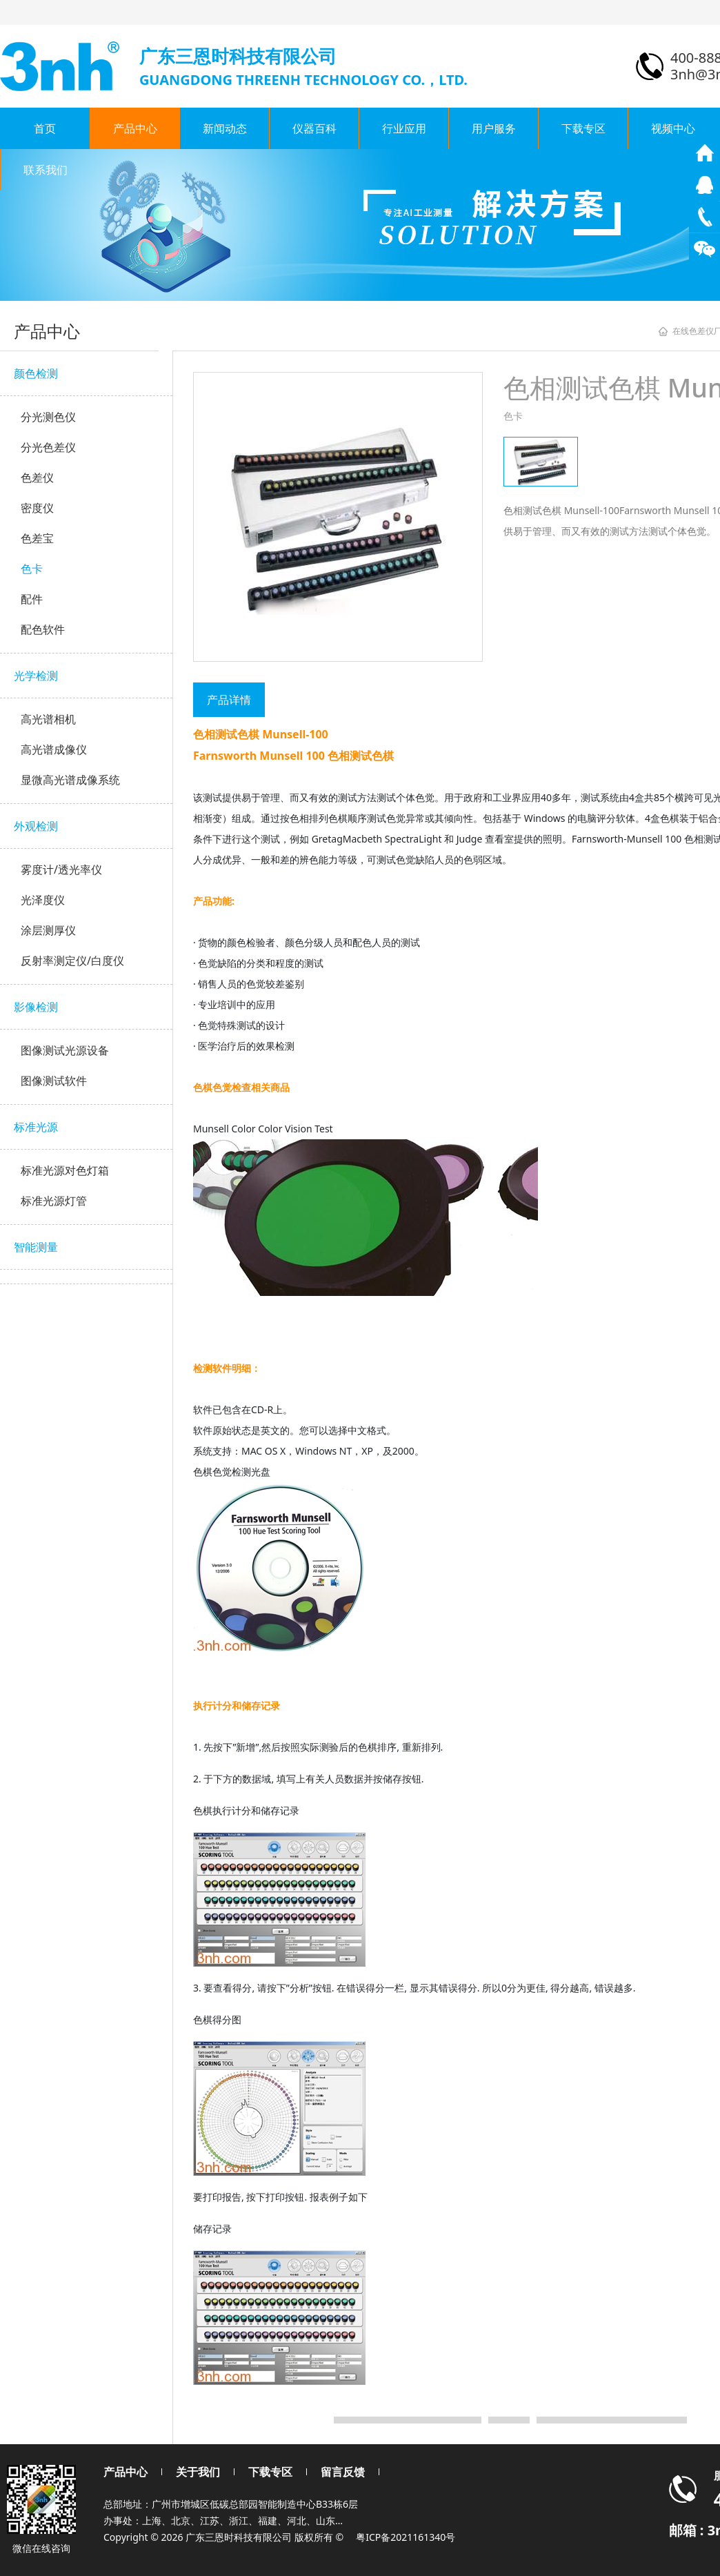 This screenshot has width=720, height=2576. Describe the element at coordinates (54, 749) in the screenshot. I see `高光谱成像仪` at that location.